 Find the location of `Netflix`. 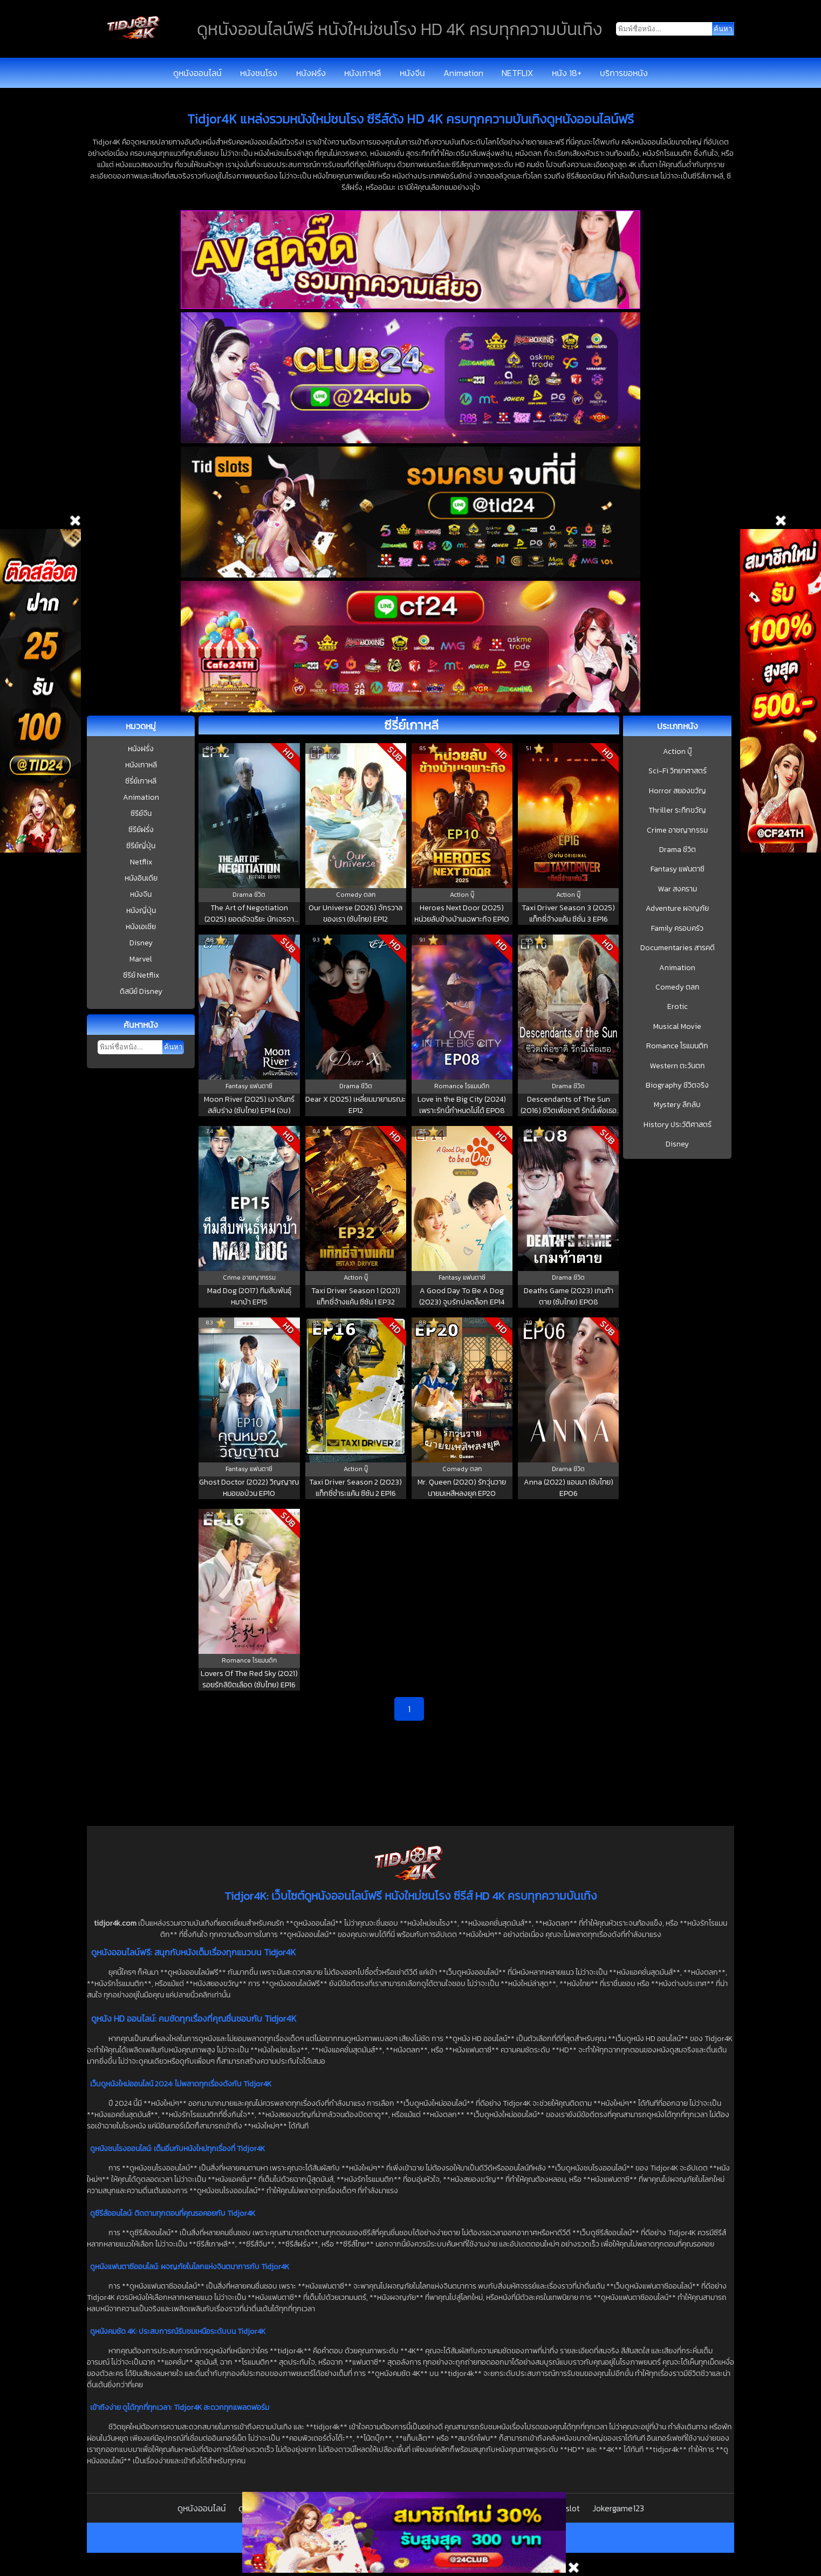

Netflix is located at coordinates (141, 862).